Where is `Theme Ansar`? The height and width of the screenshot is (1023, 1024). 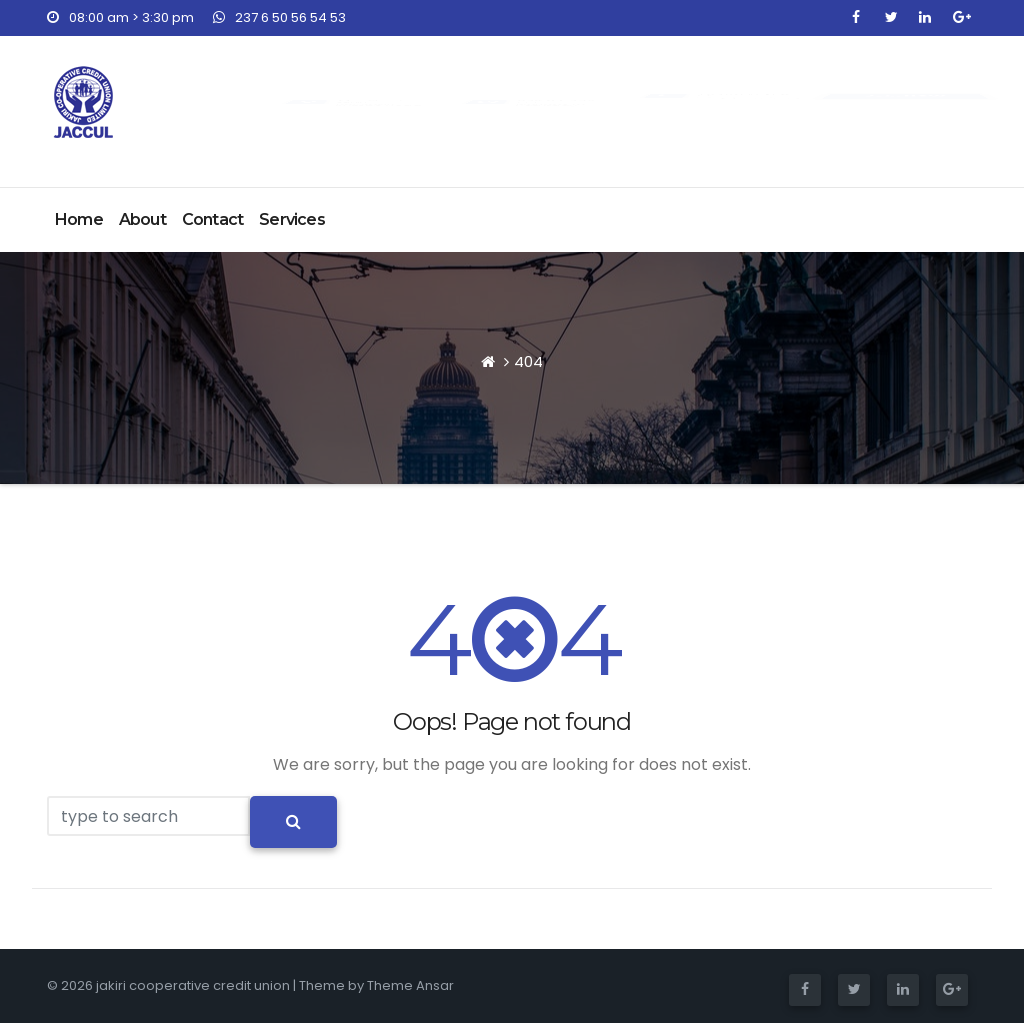
Theme Ansar is located at coordinates (410, 985).